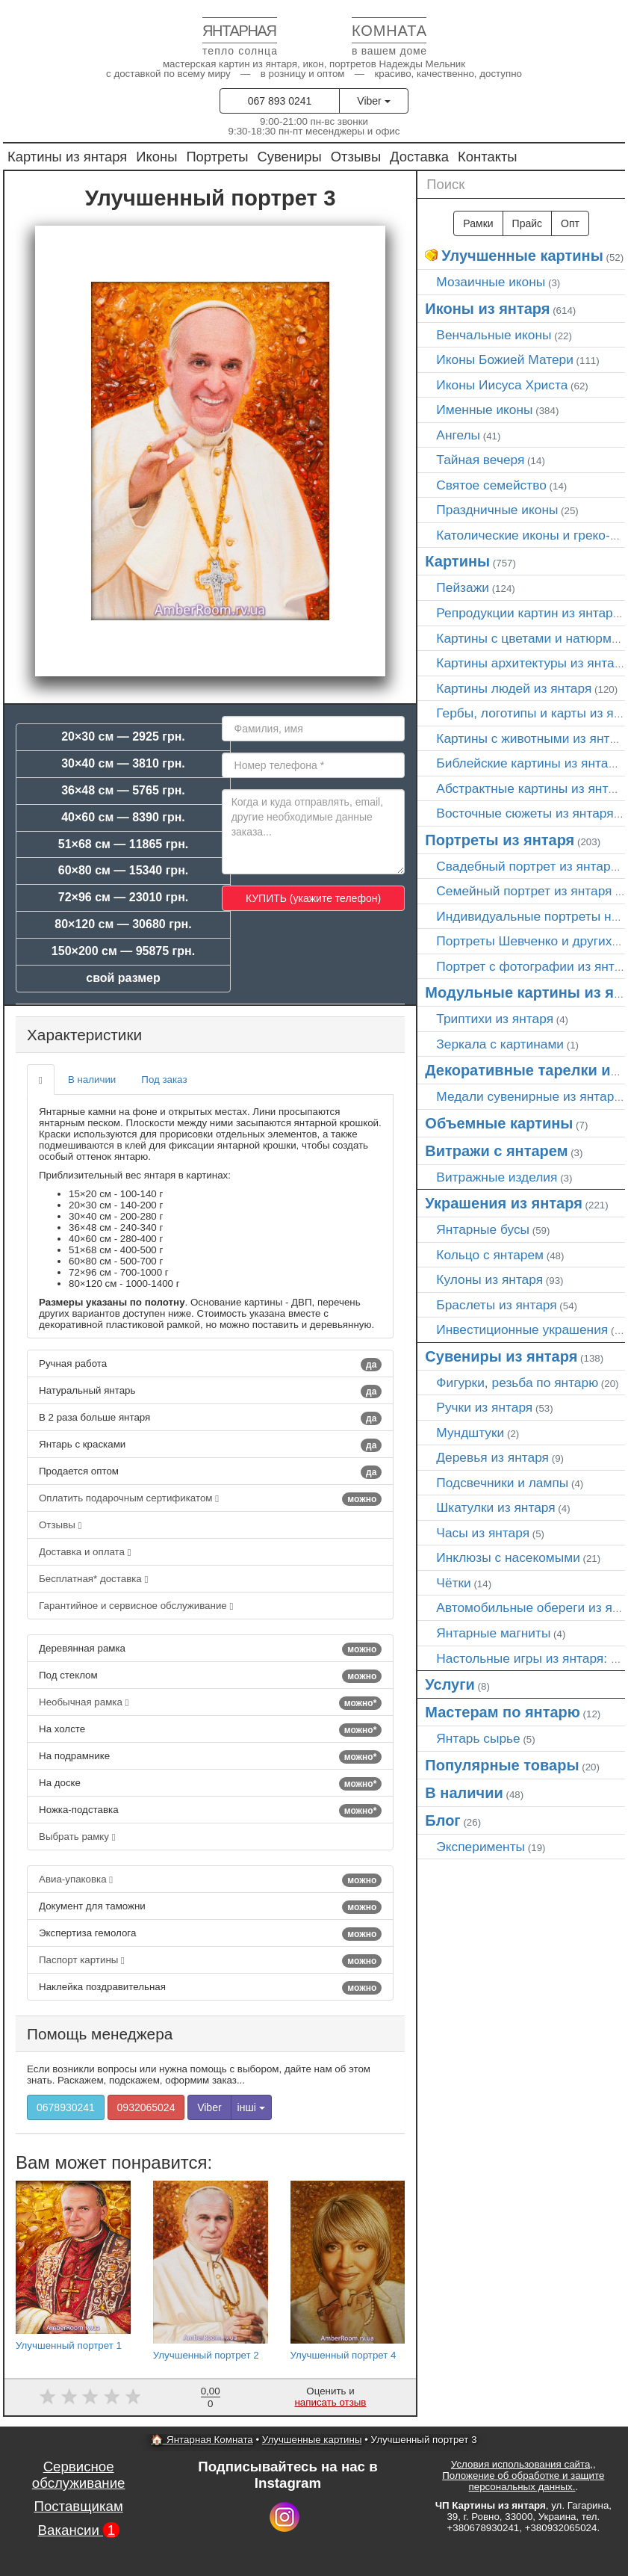  What do you see at coordinates (482, 1532) in the screenshot?
I see `Часы из янтаря` at bounding box center [482, 1532].